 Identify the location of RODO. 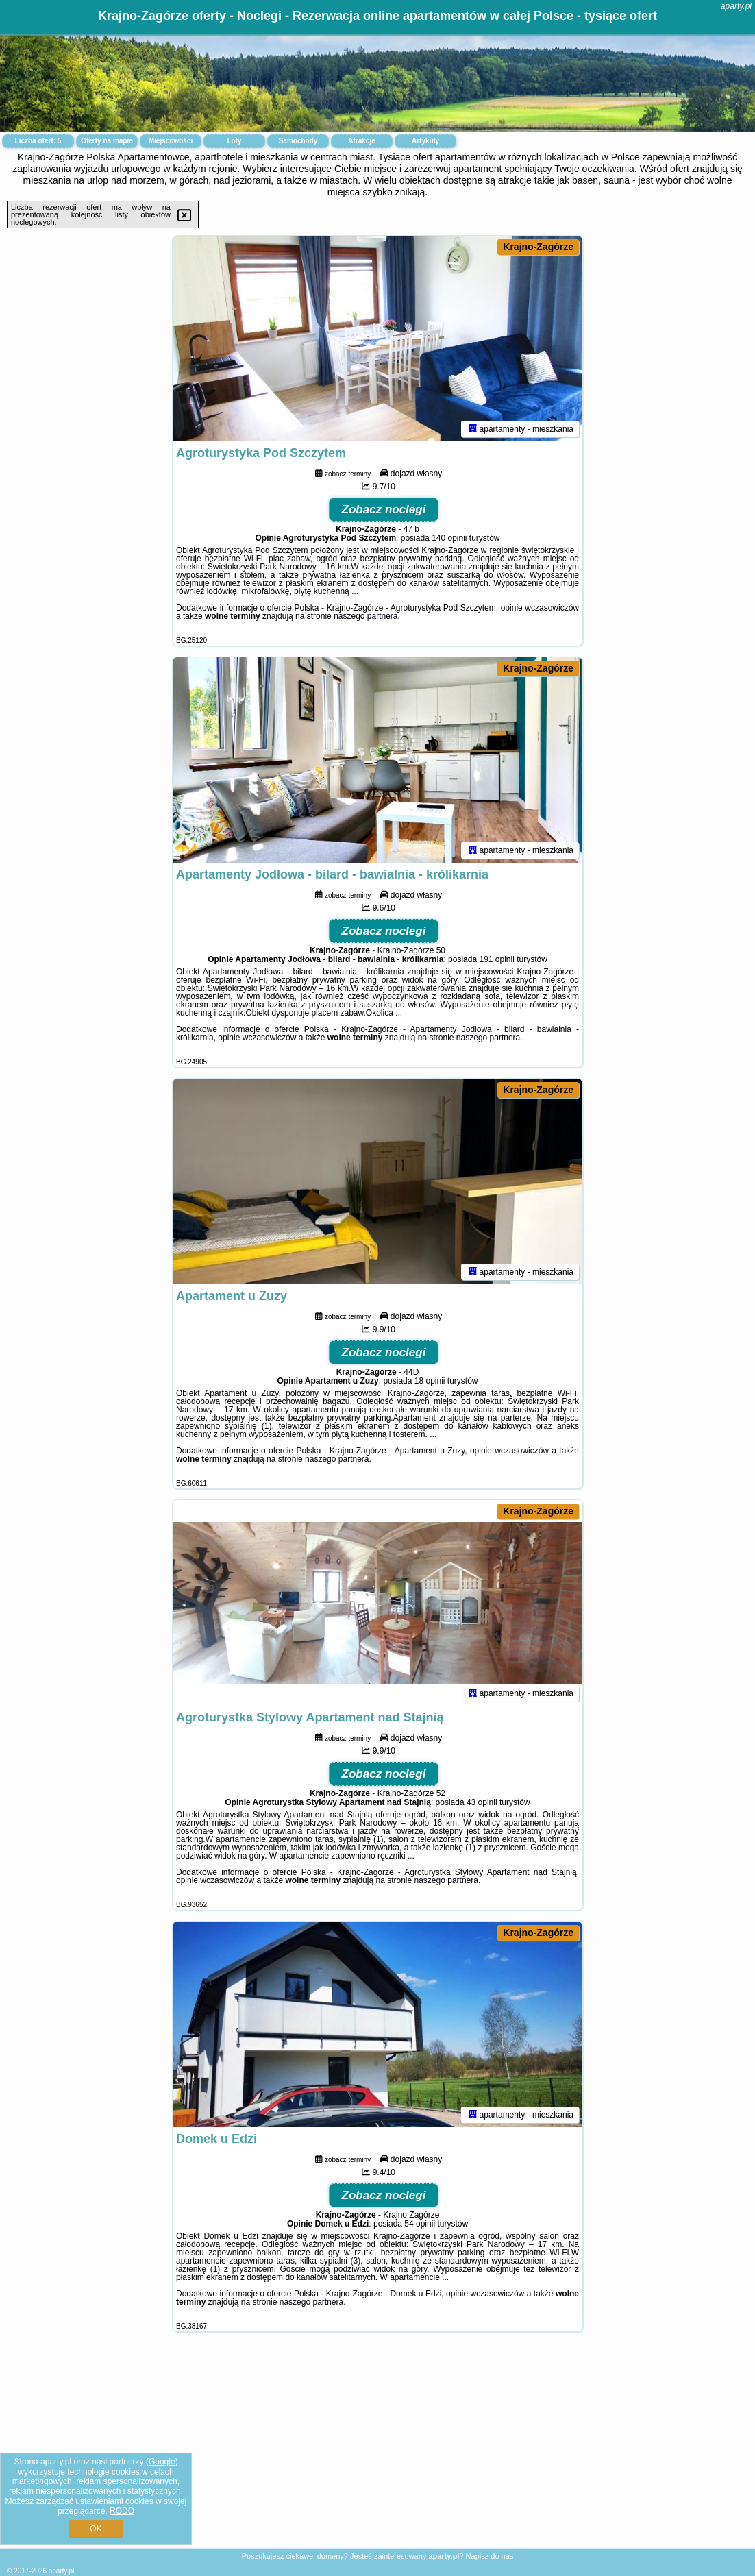
(122, 2511).